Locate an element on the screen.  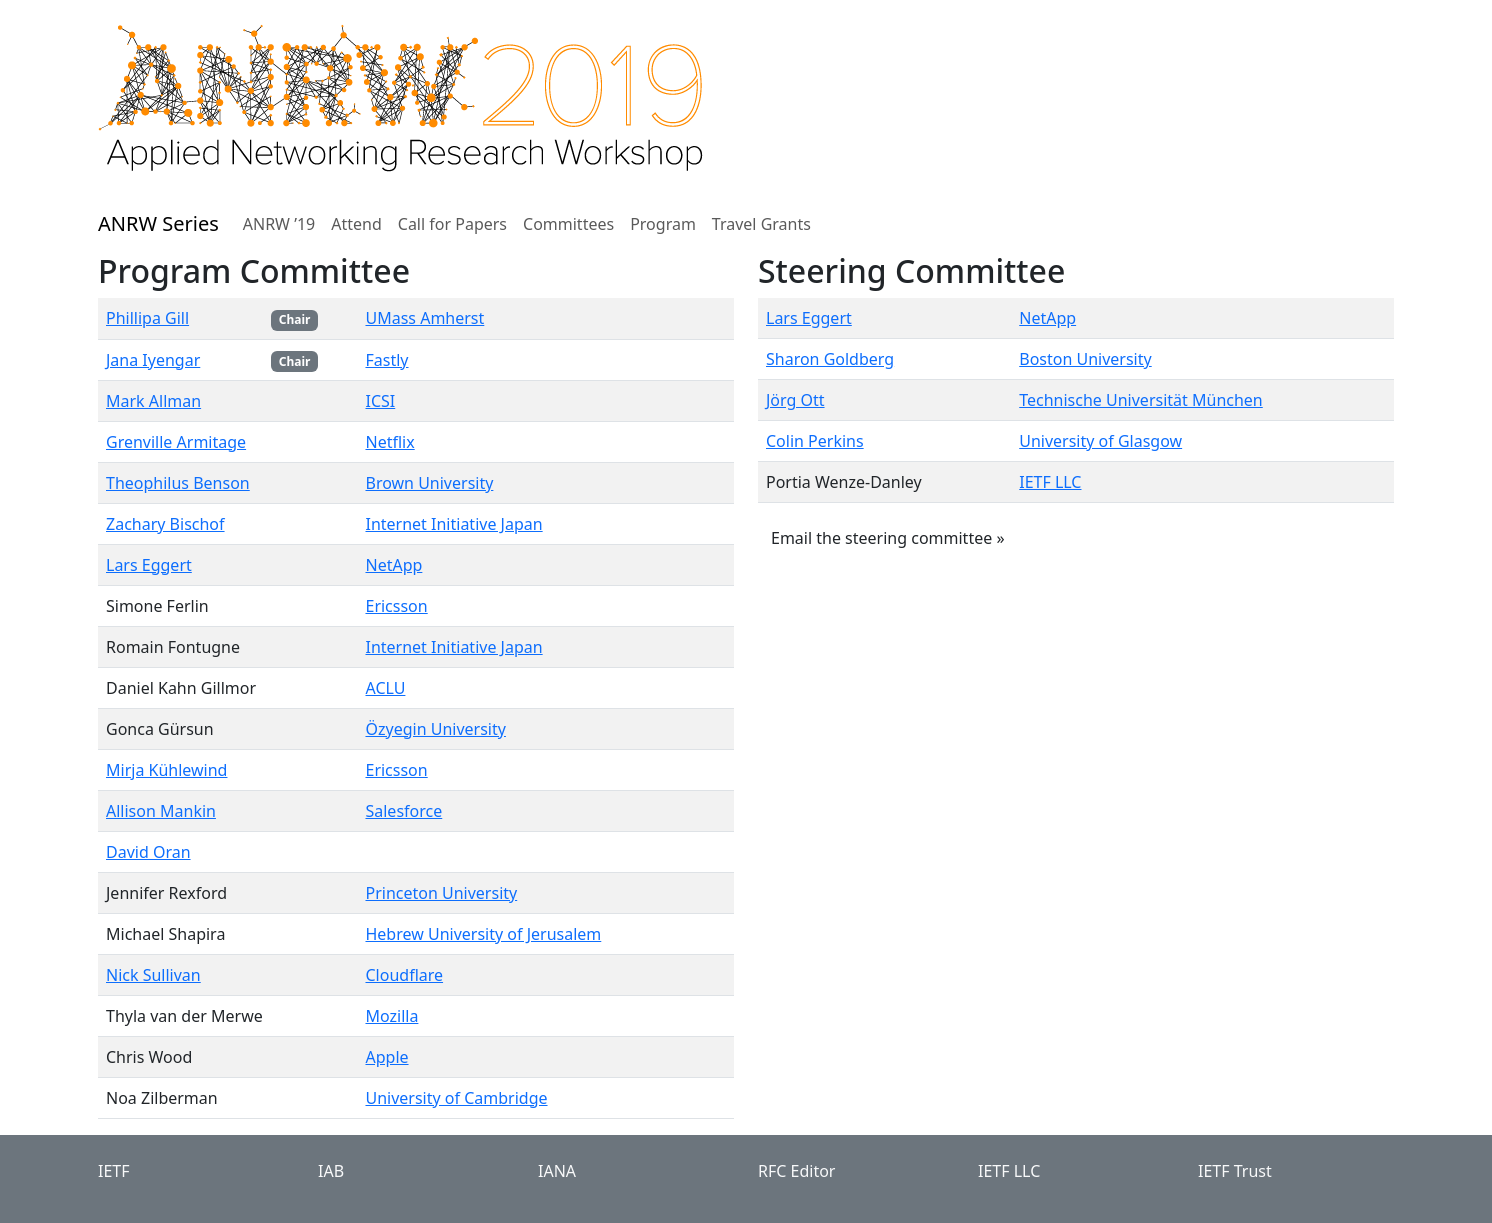
IANA is located at coordinates (557, 1171).